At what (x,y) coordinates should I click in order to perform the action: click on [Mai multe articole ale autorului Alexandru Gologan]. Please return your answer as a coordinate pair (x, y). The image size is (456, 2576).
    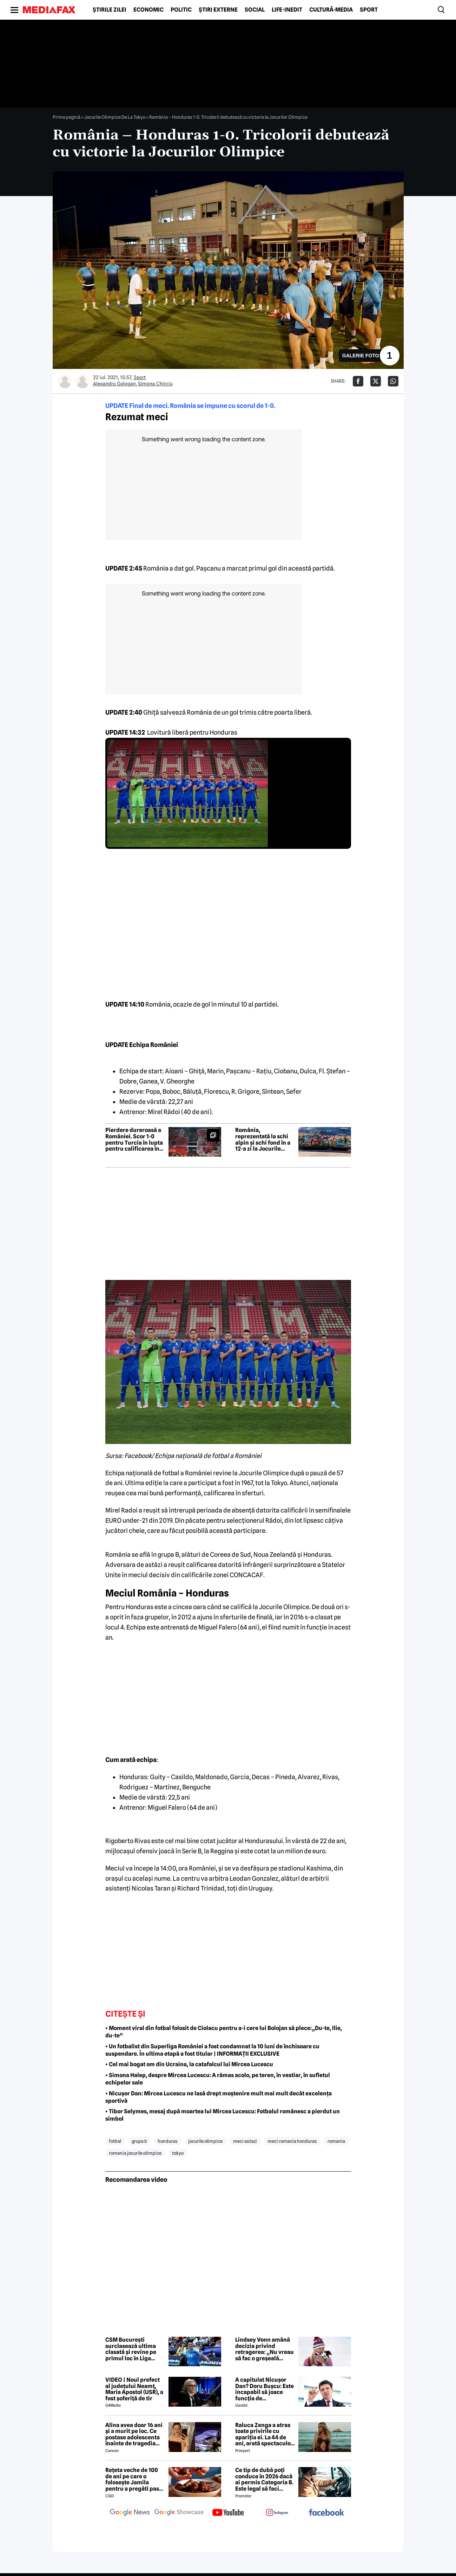
    Looking at the image, I should click on (65, 381).